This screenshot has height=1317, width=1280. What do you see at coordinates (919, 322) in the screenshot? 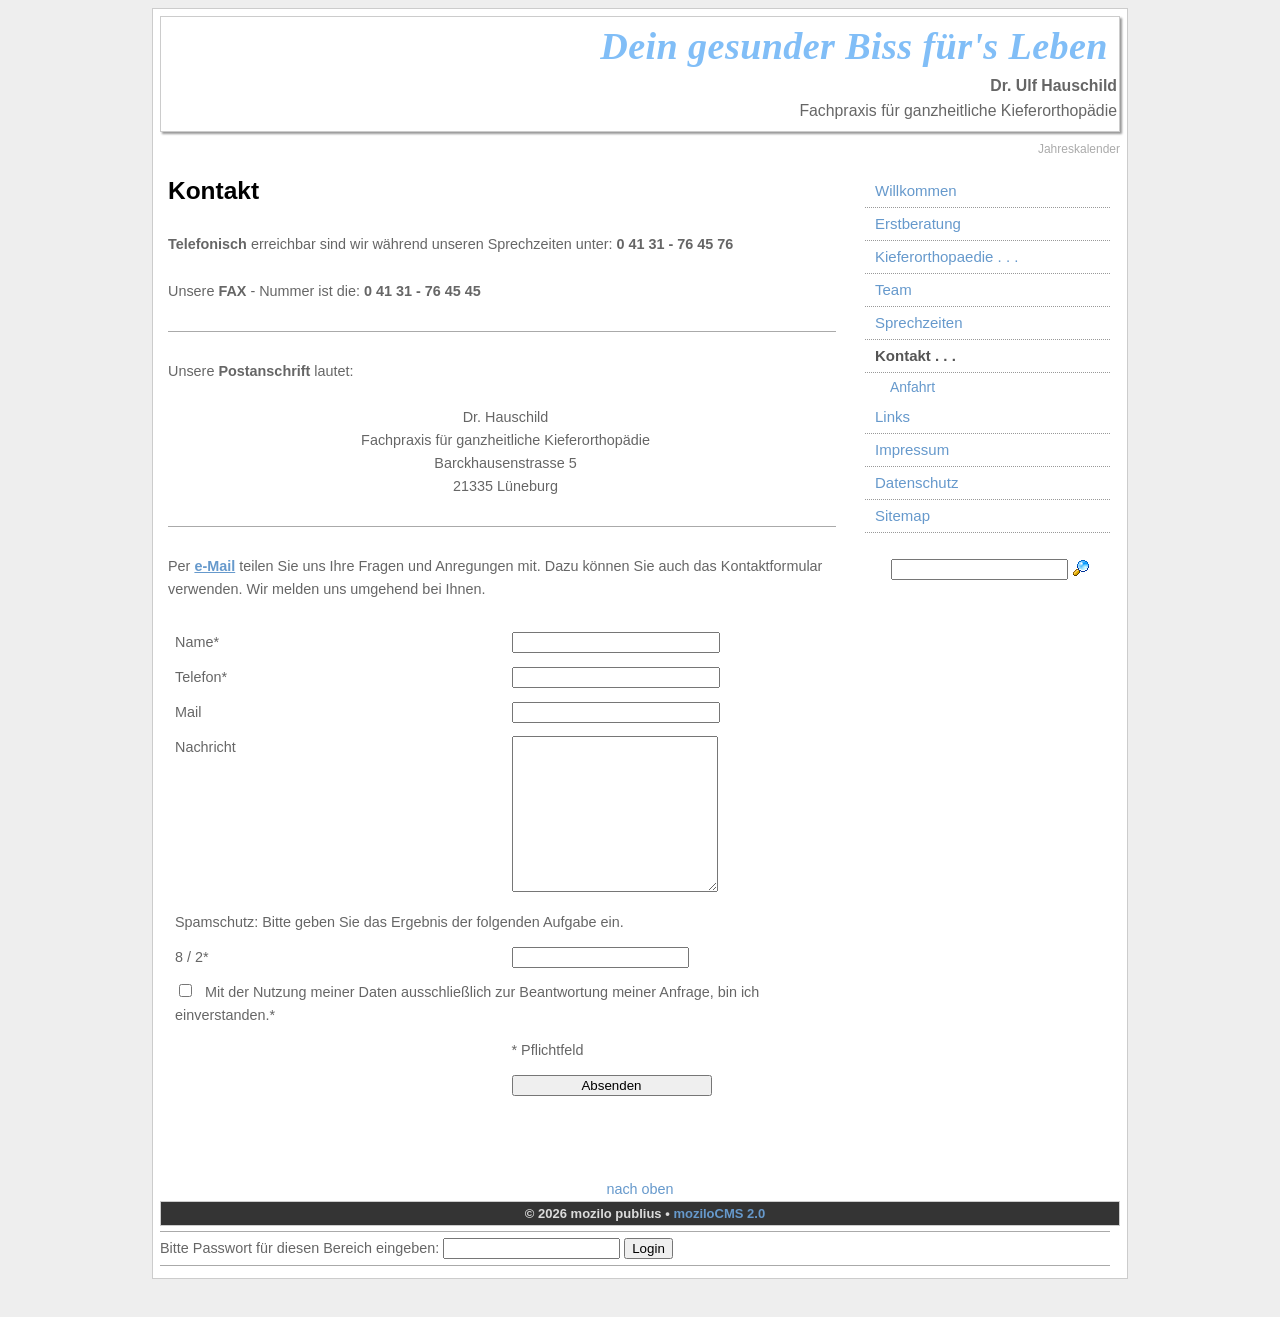
I see `Sprechzeiten` at bounding box center [919, 322].